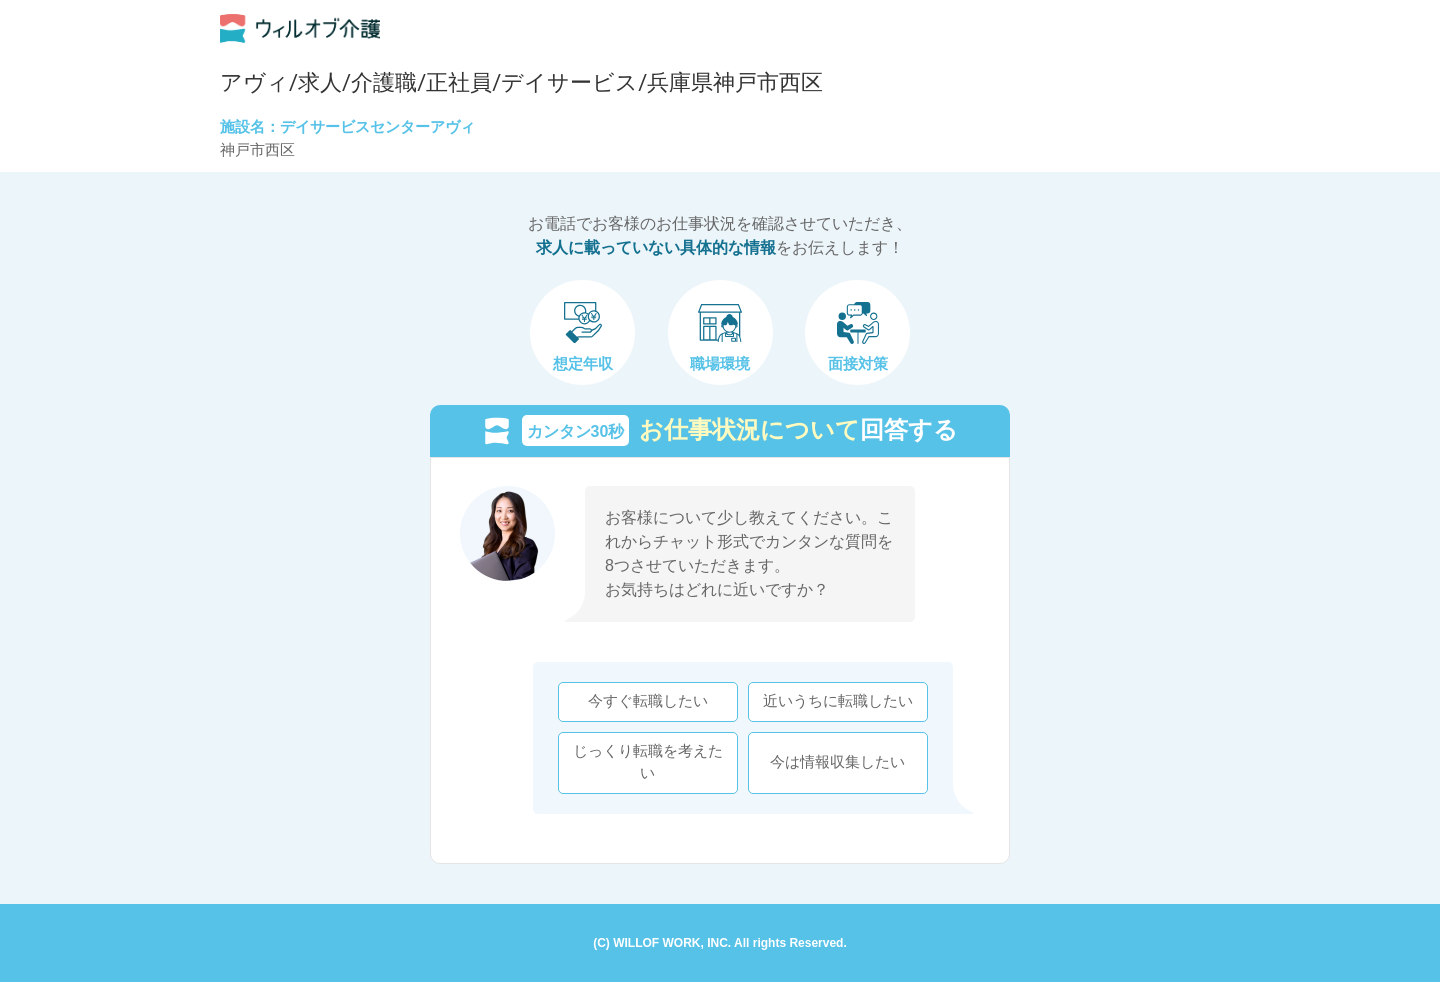 Image resolution: width=1440 pixels, height=988 pixels. I want to click on 今すぐ転職したい, so click(642, 705).